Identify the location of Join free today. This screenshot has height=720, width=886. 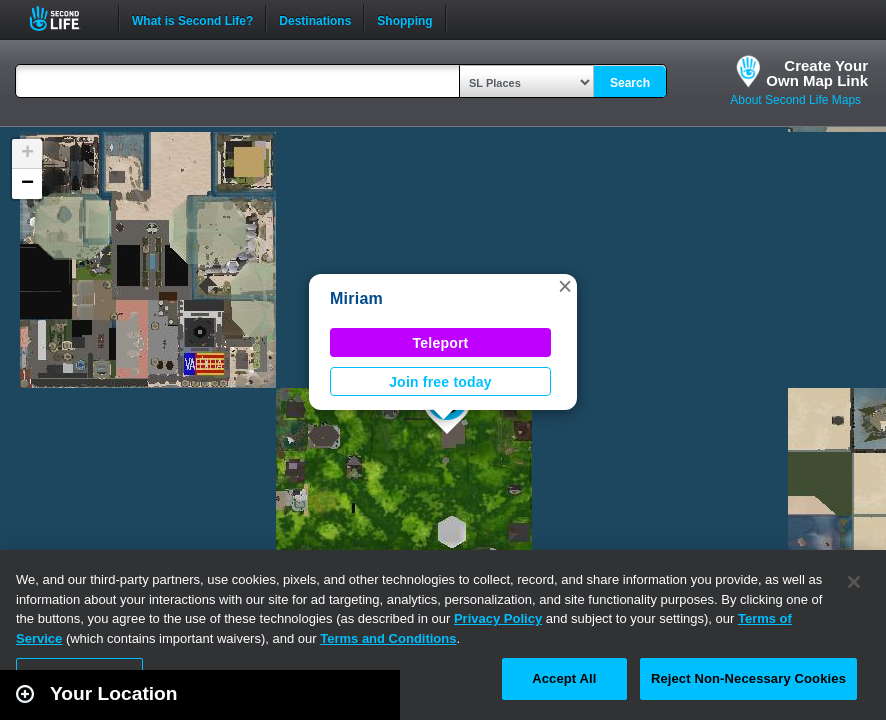
(440, 382).